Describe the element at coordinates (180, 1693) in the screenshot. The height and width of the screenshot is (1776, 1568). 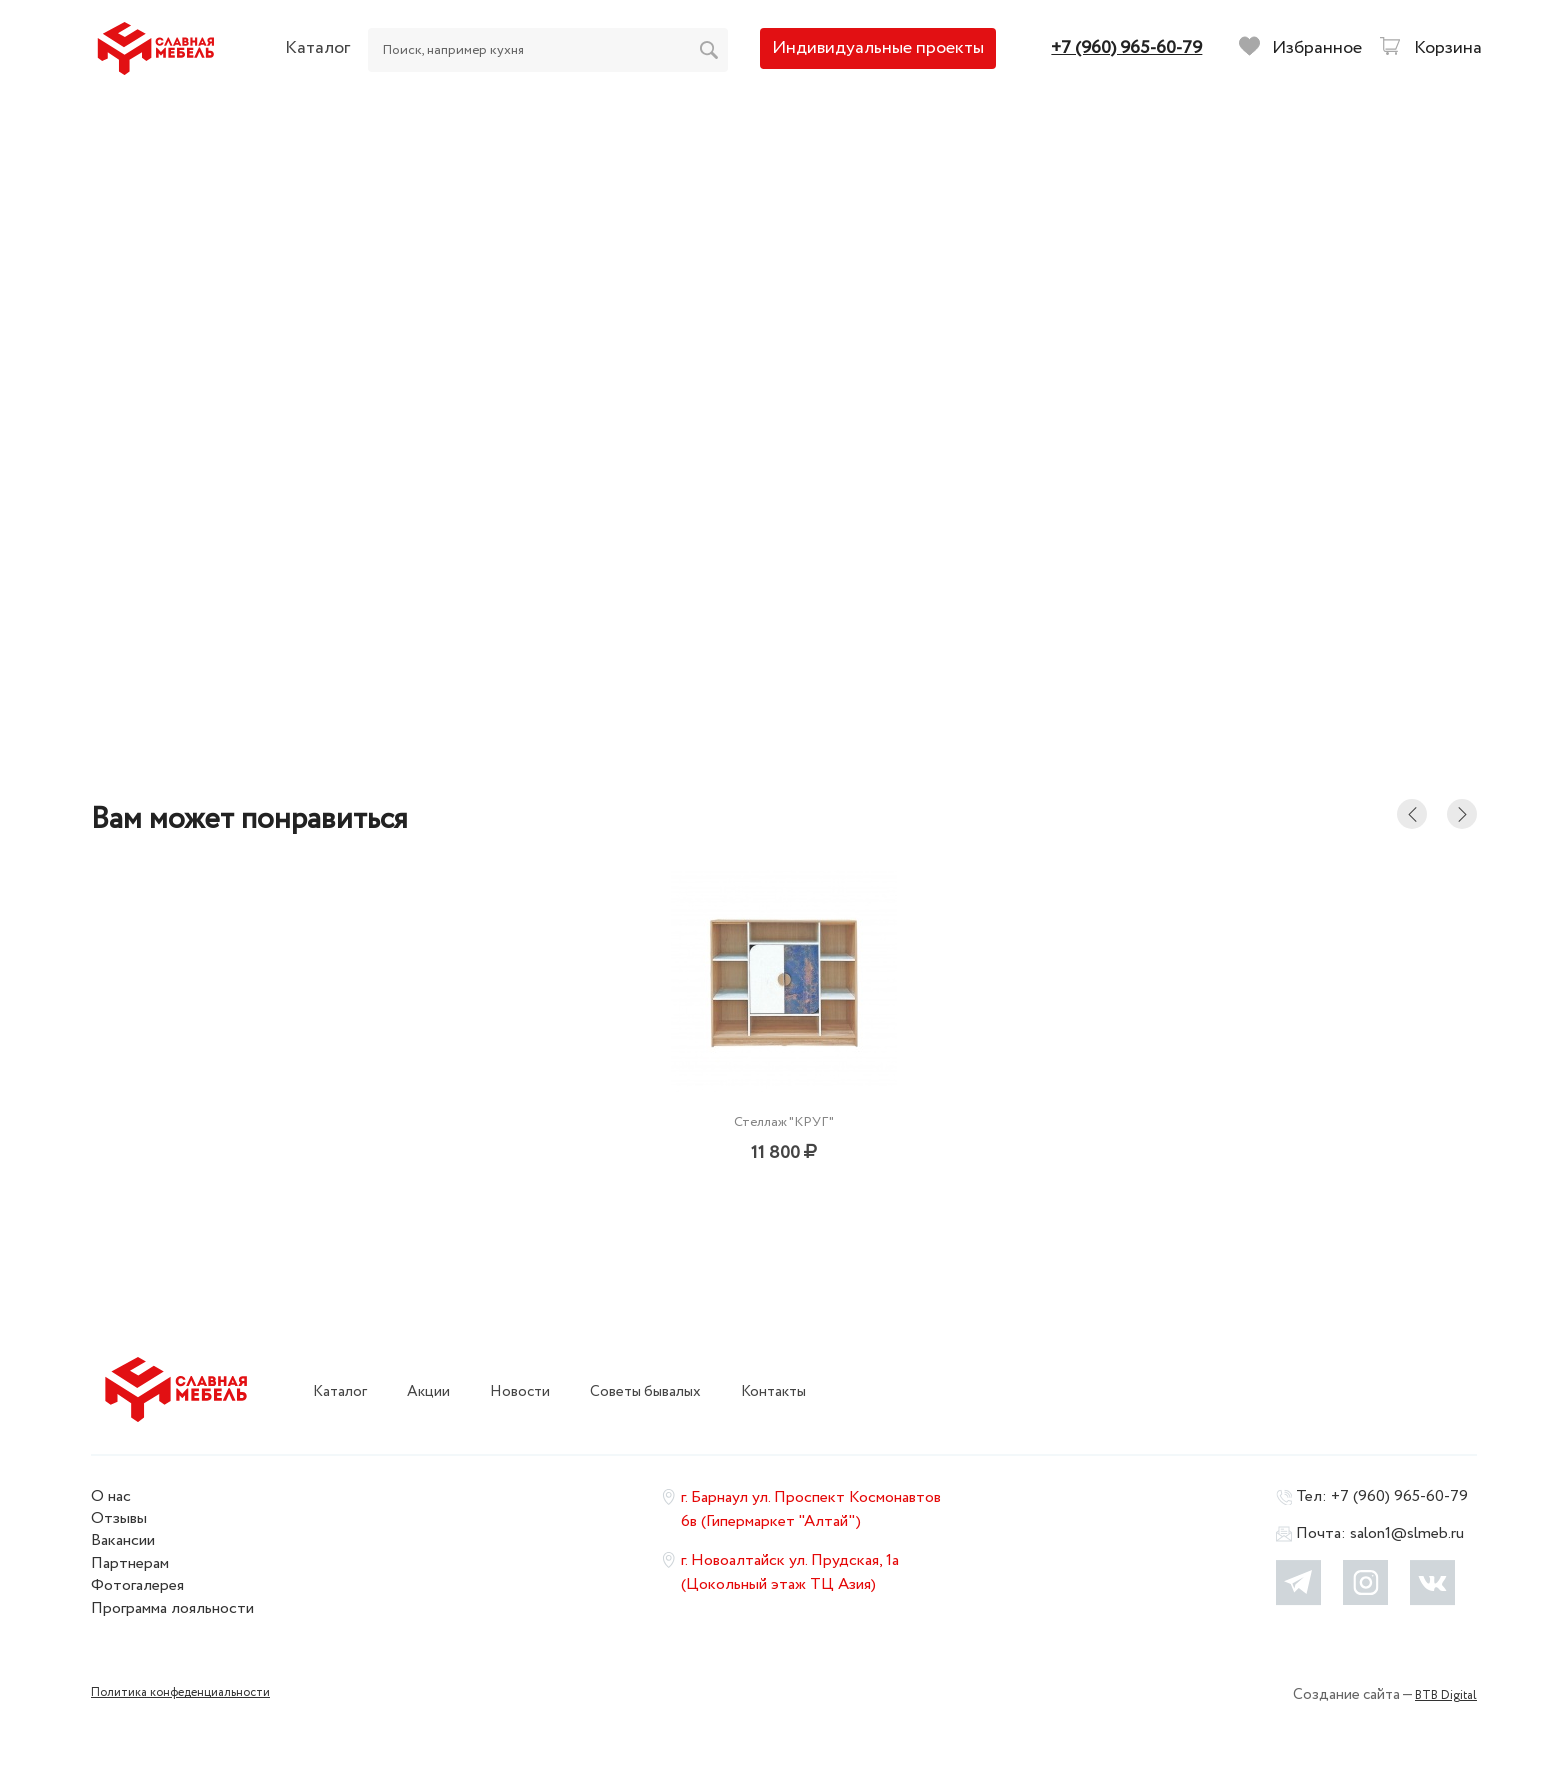
I see `Политика конфеденциальности` at that location.